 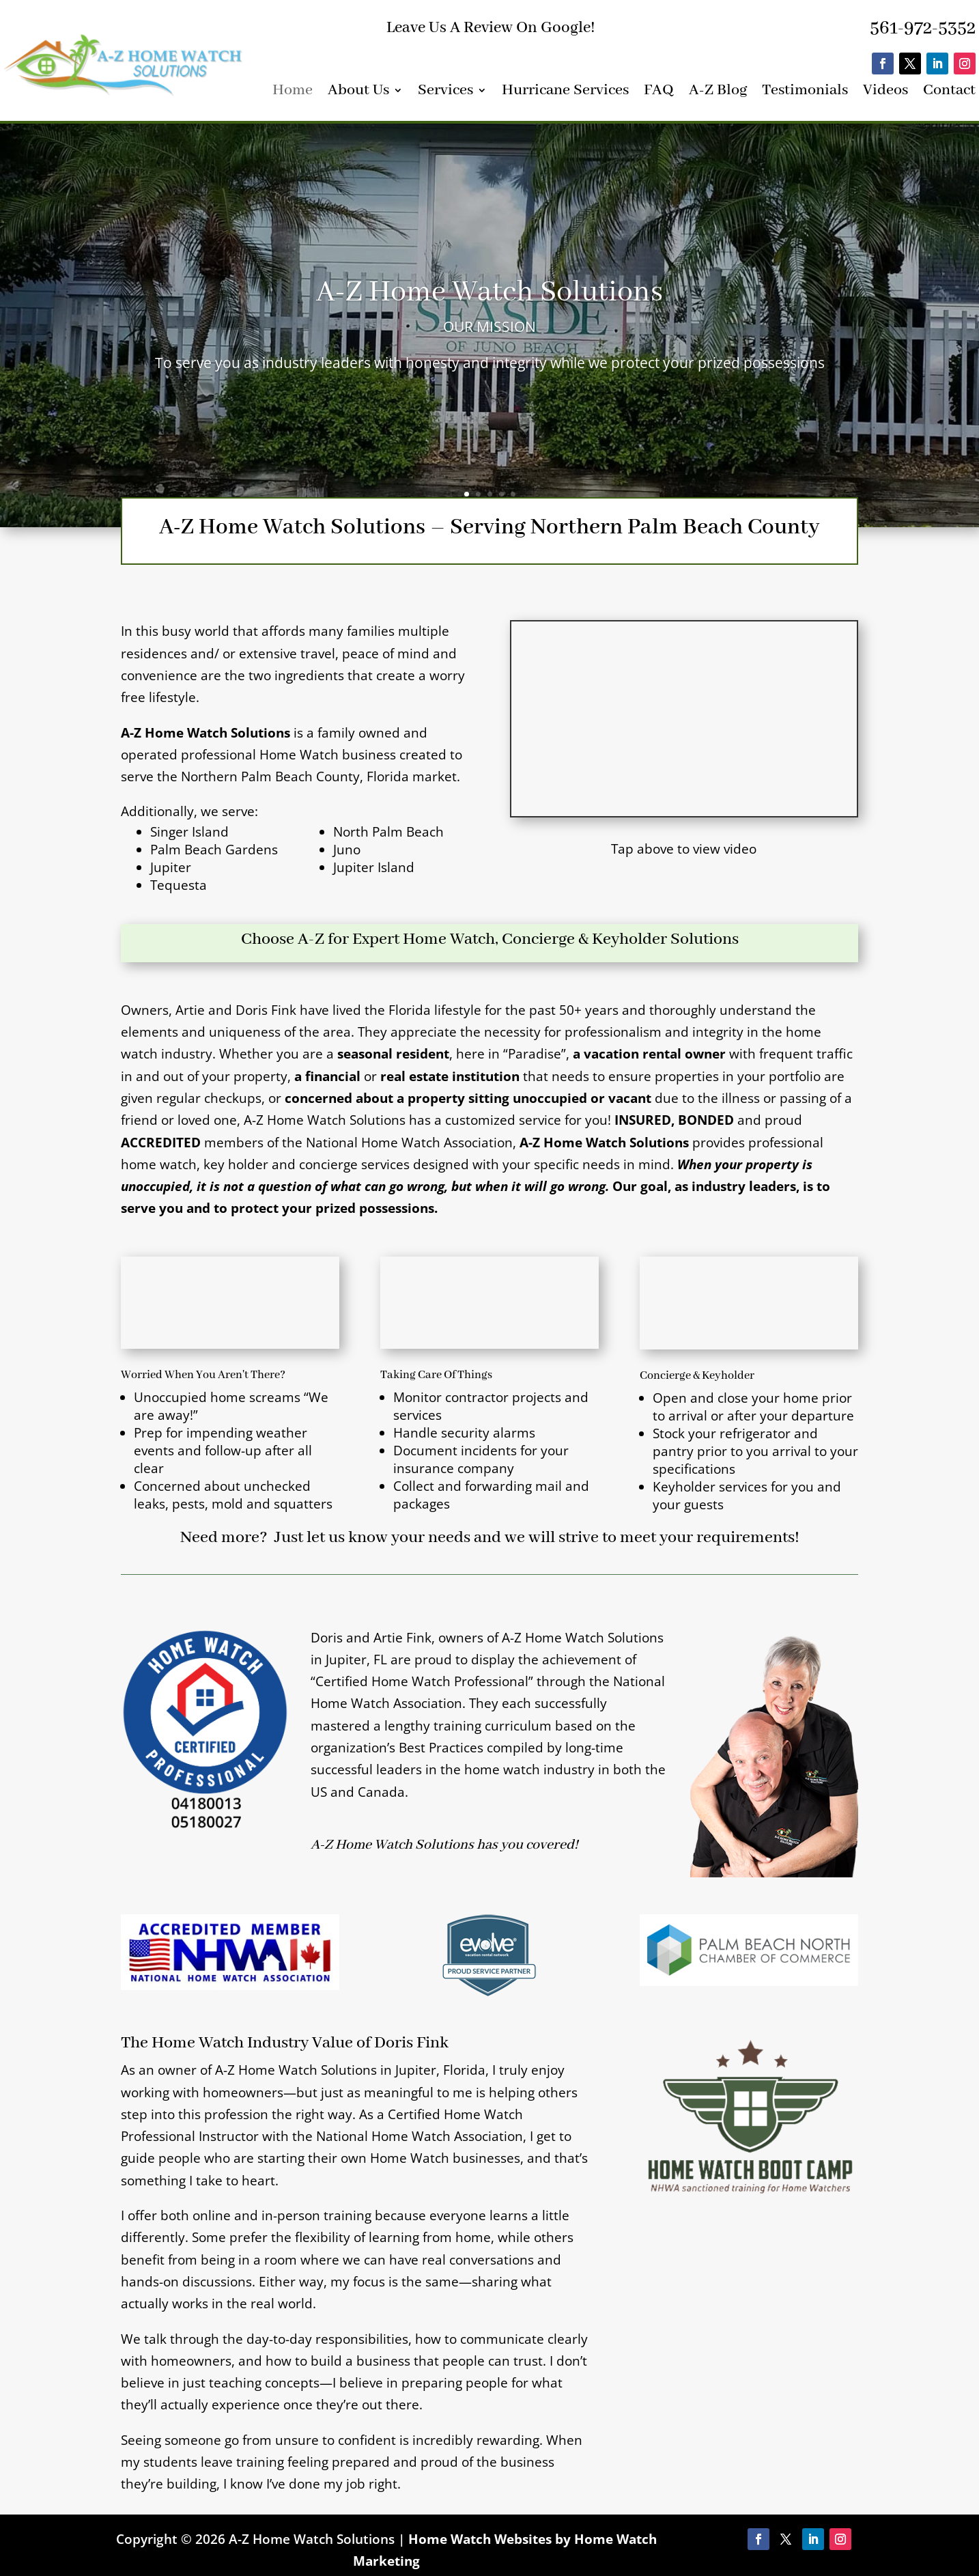 What do you see at coordinates (718, 92) in the screenshot?
I see `A-Z Blog` at bounding box center [718, 92].